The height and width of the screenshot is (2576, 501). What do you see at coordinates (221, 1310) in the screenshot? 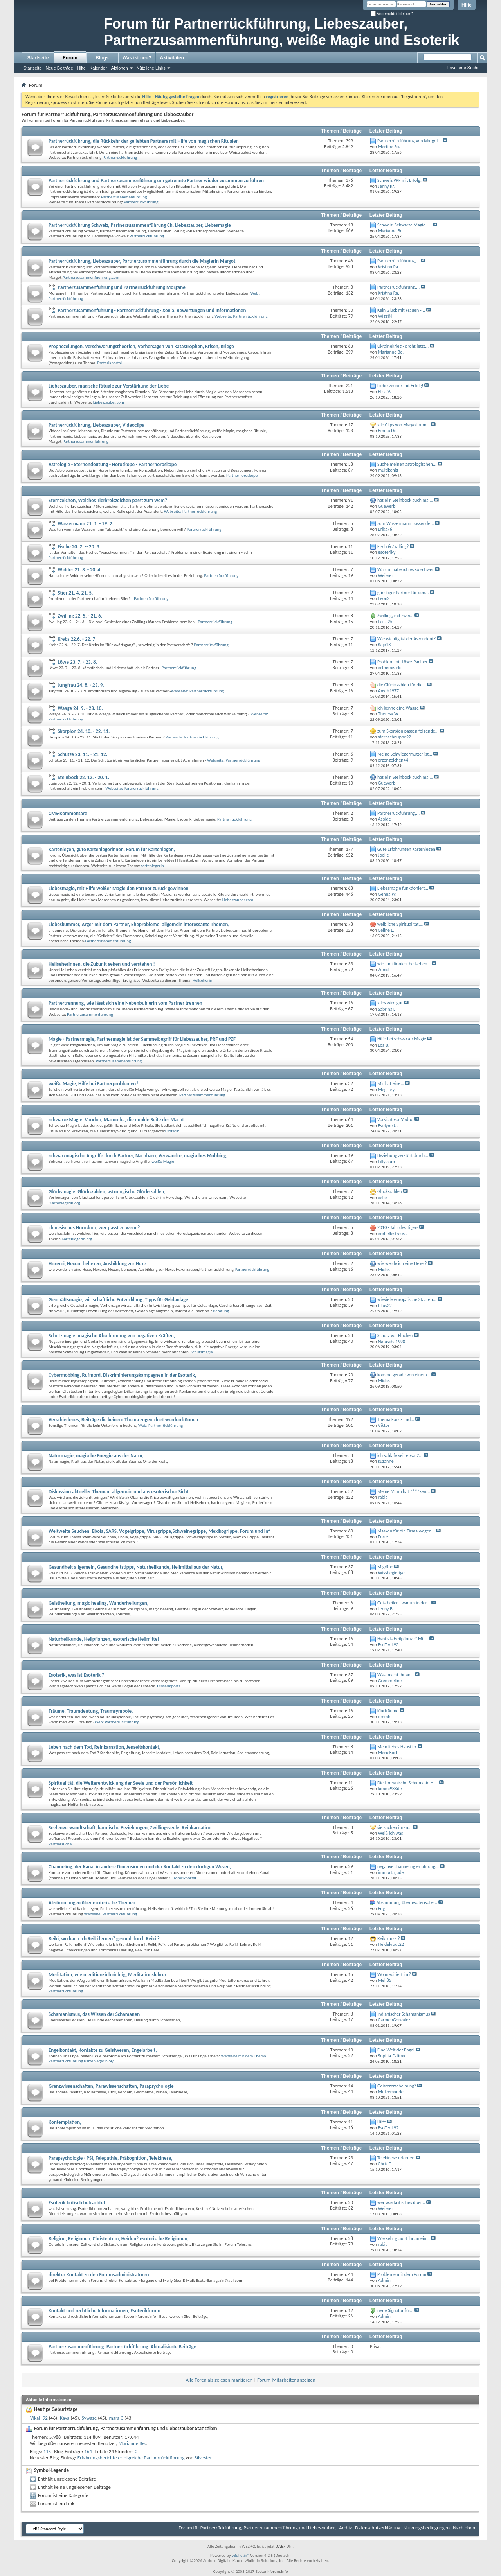
I see `Beratung` at bounding box center [221, 1310].